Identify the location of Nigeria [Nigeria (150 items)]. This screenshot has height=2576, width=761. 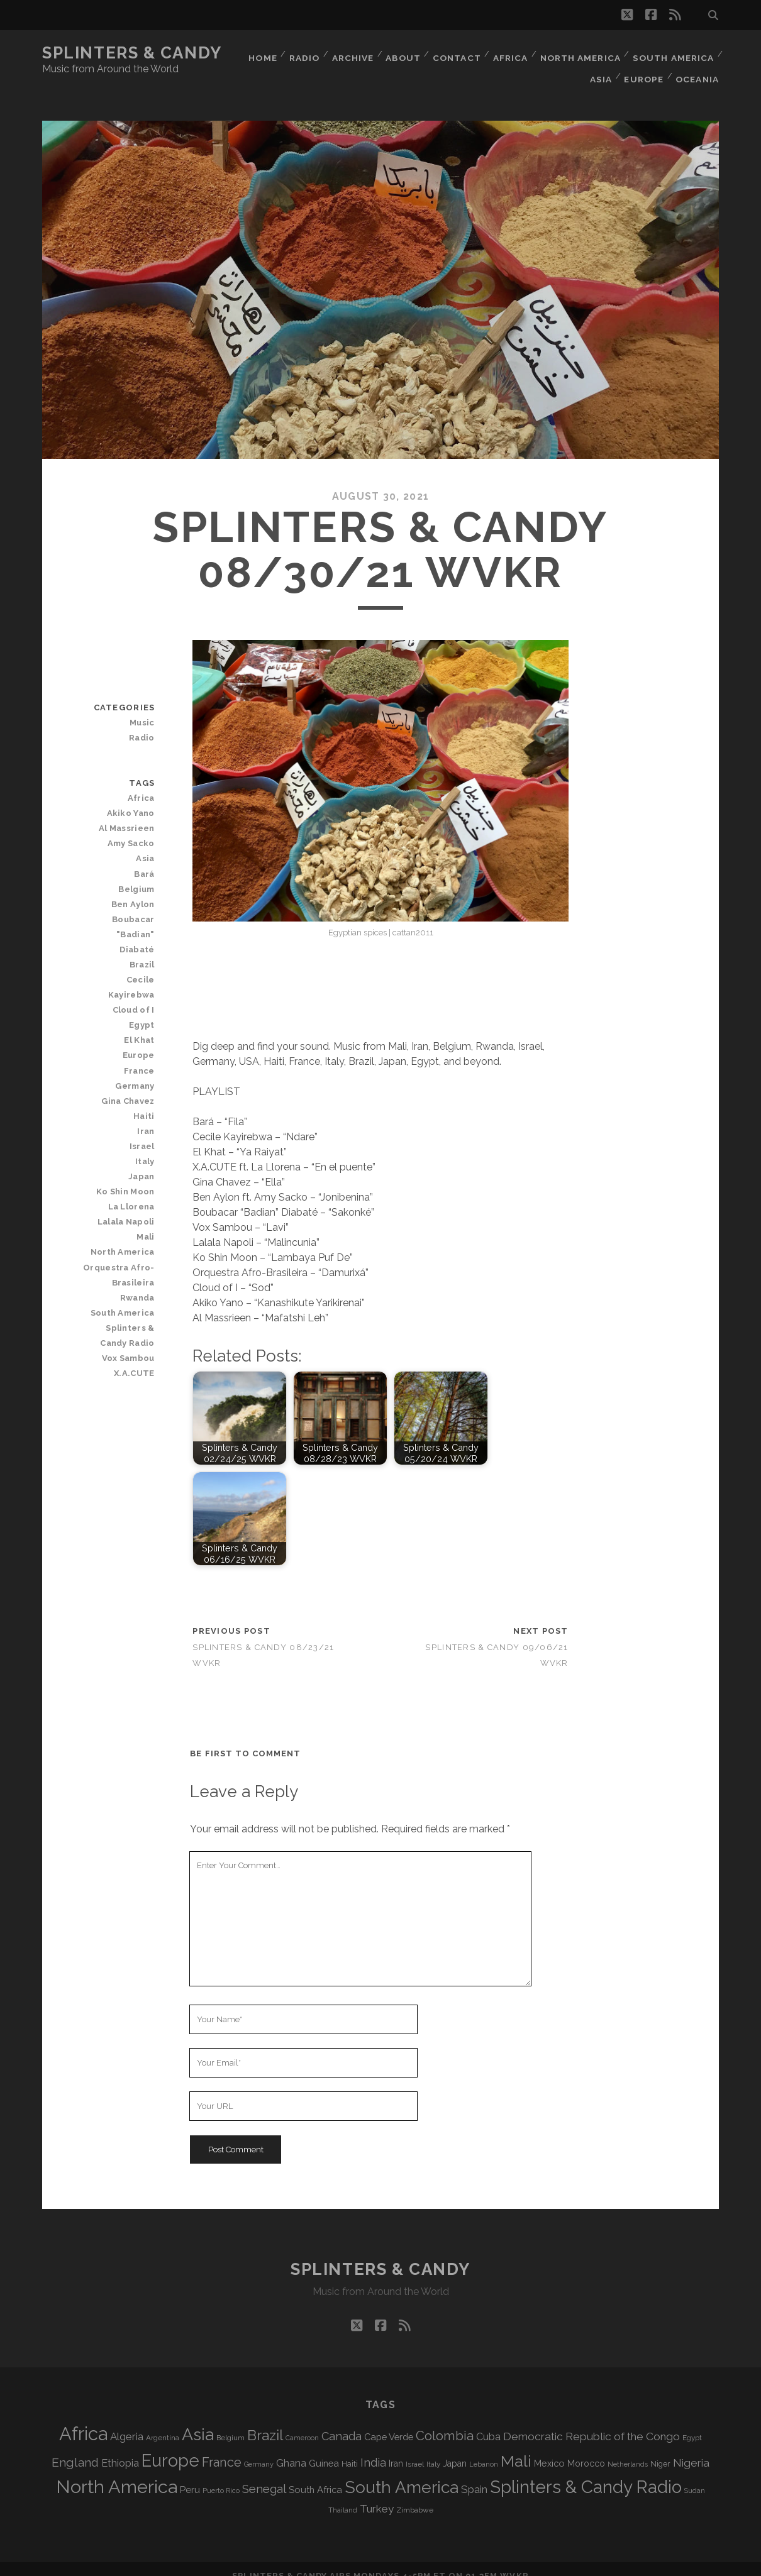
(691, 2449).